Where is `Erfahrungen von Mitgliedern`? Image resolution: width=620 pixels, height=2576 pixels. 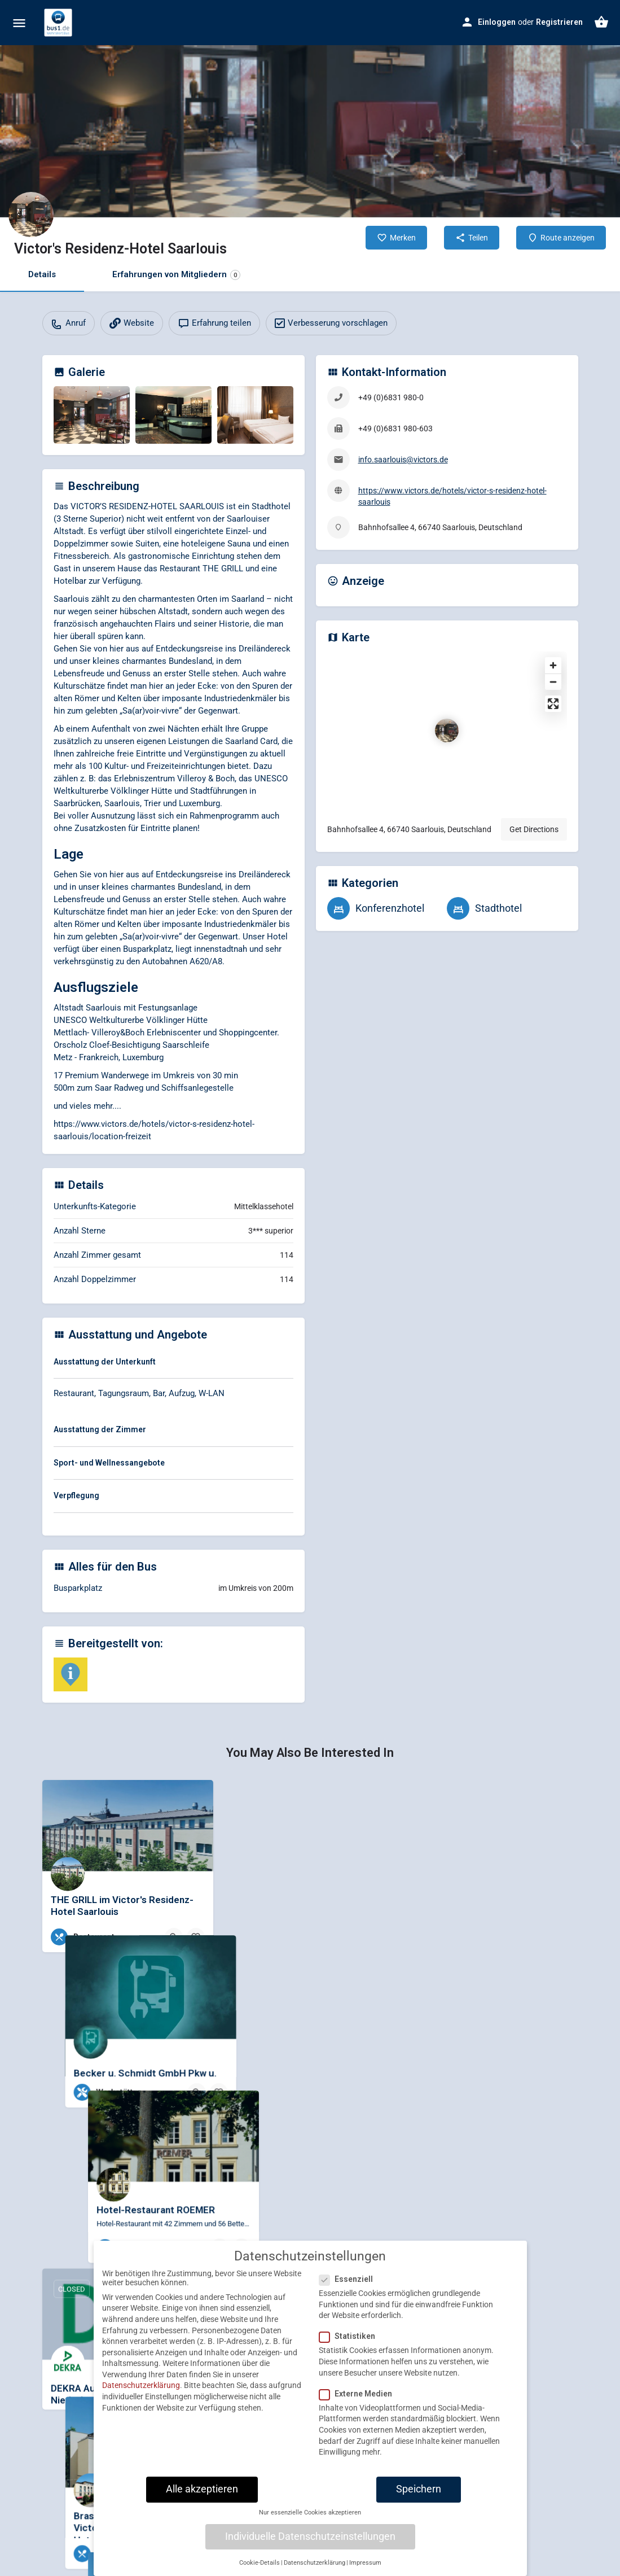 Erfahrungen von Mitgliedern is located at coordinates (176, 274).